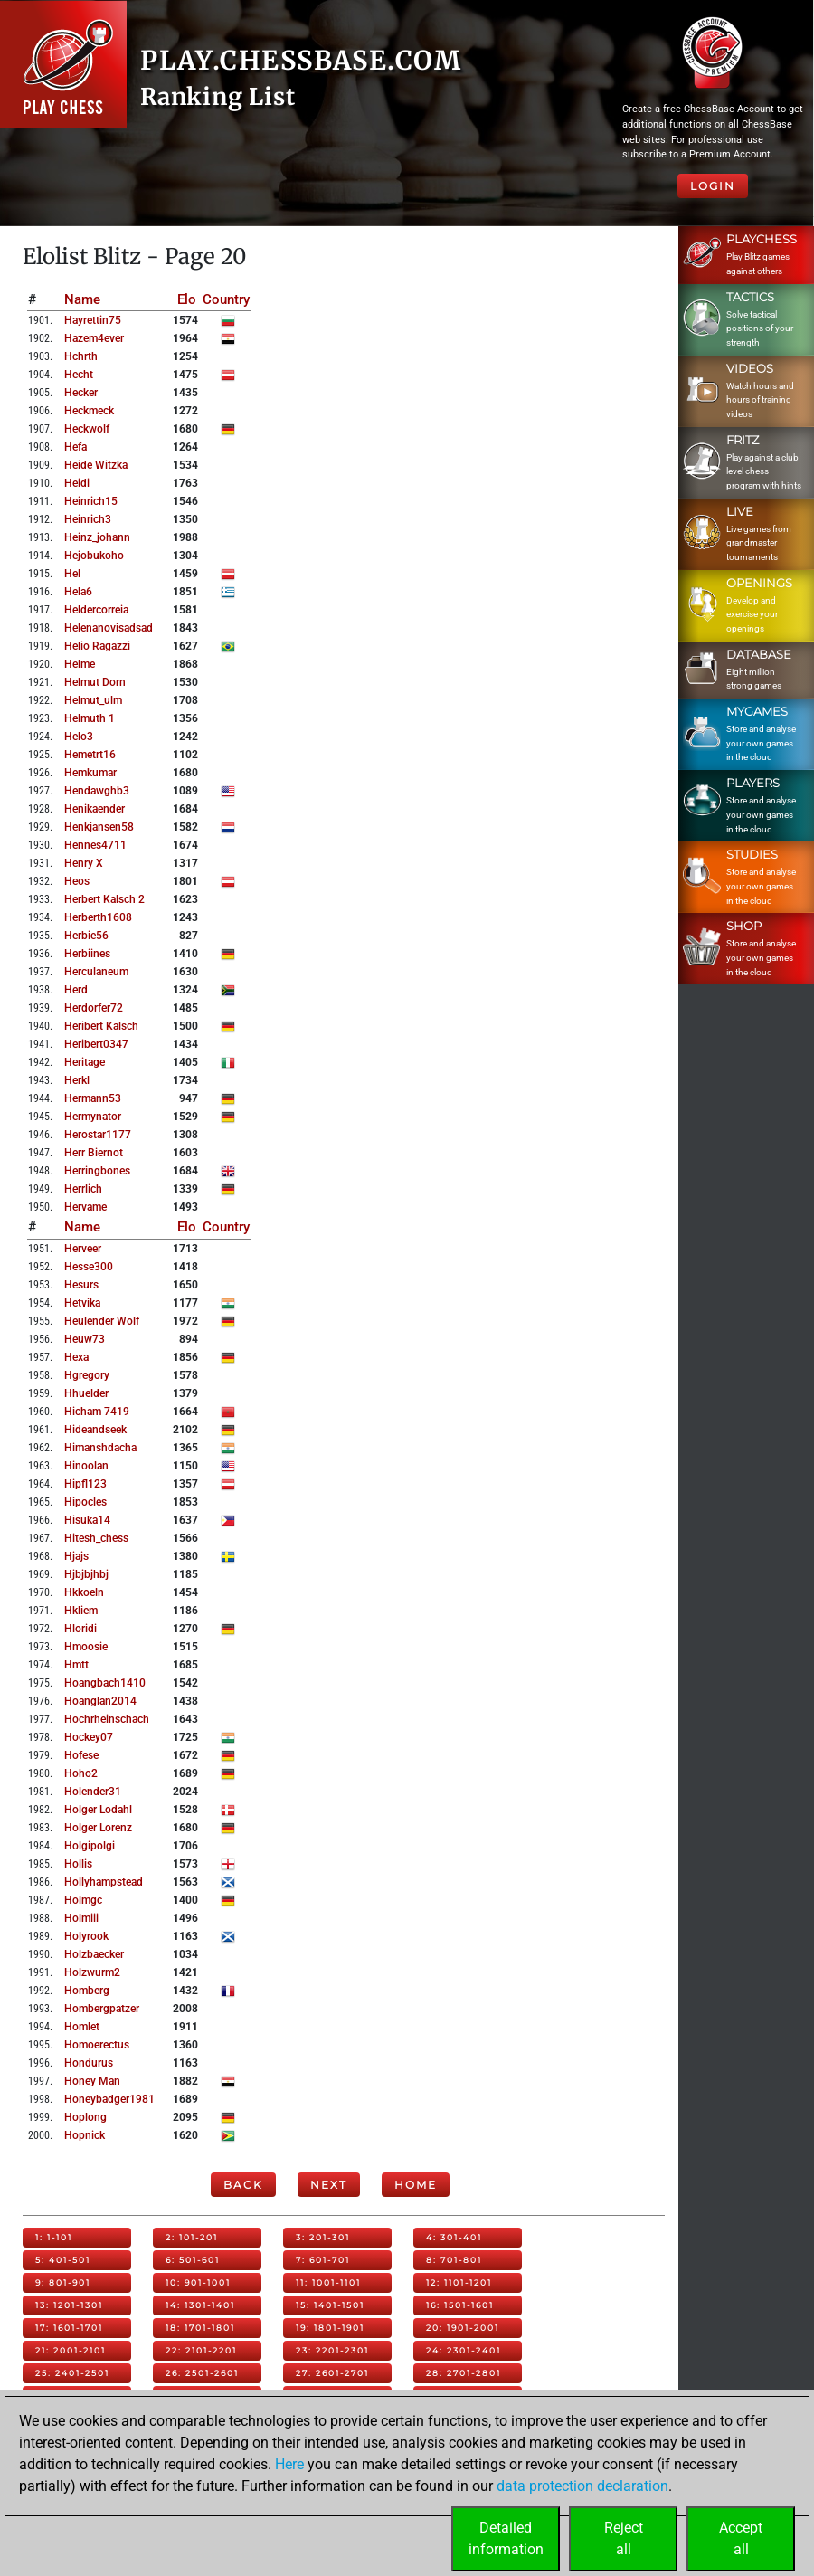 This screenshot has height=2576, width=814. What do you see at coordinates (86, 1393) in the screenshot?
I see `hhuelder` at bounding box center [86, 1393].